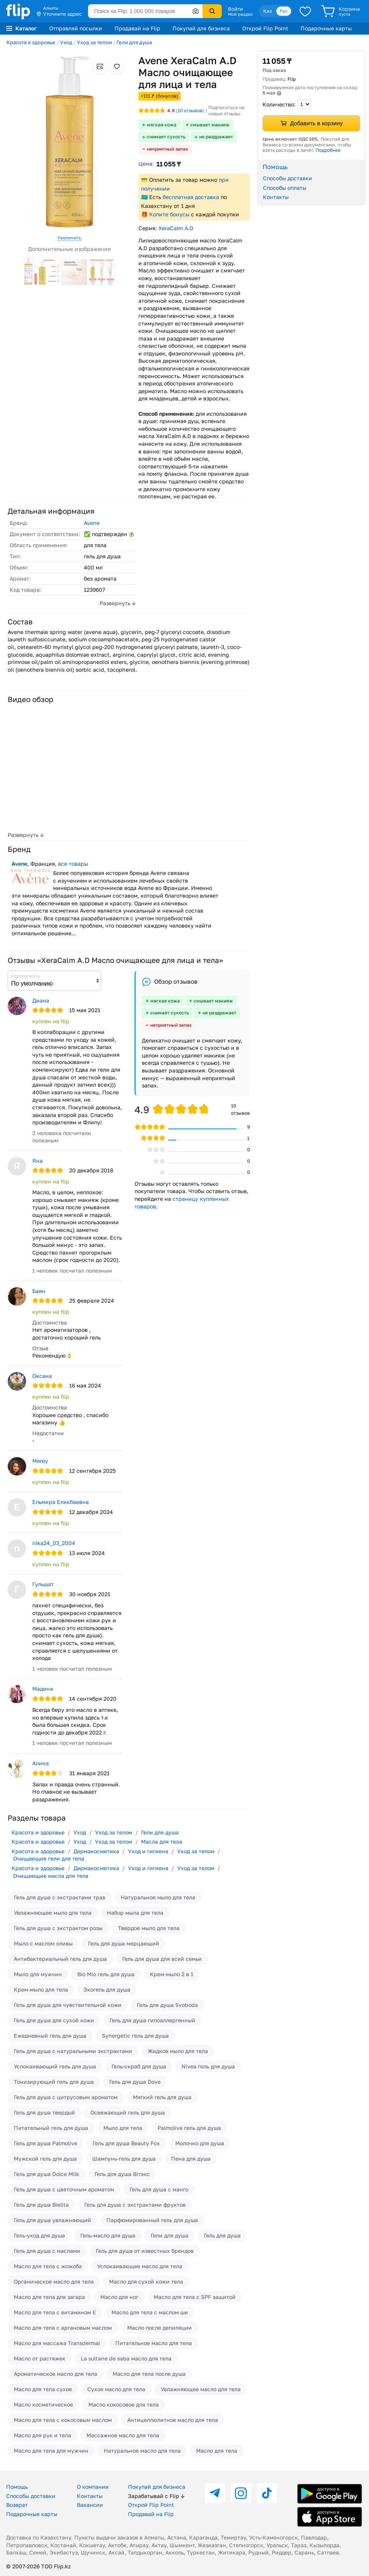 The height and width of the screenshot is (2576, 369). What do you see at coordinates (199, 2143) in the screenshot?
I see `Молочко для душа` at bounding box center [199, 2143].